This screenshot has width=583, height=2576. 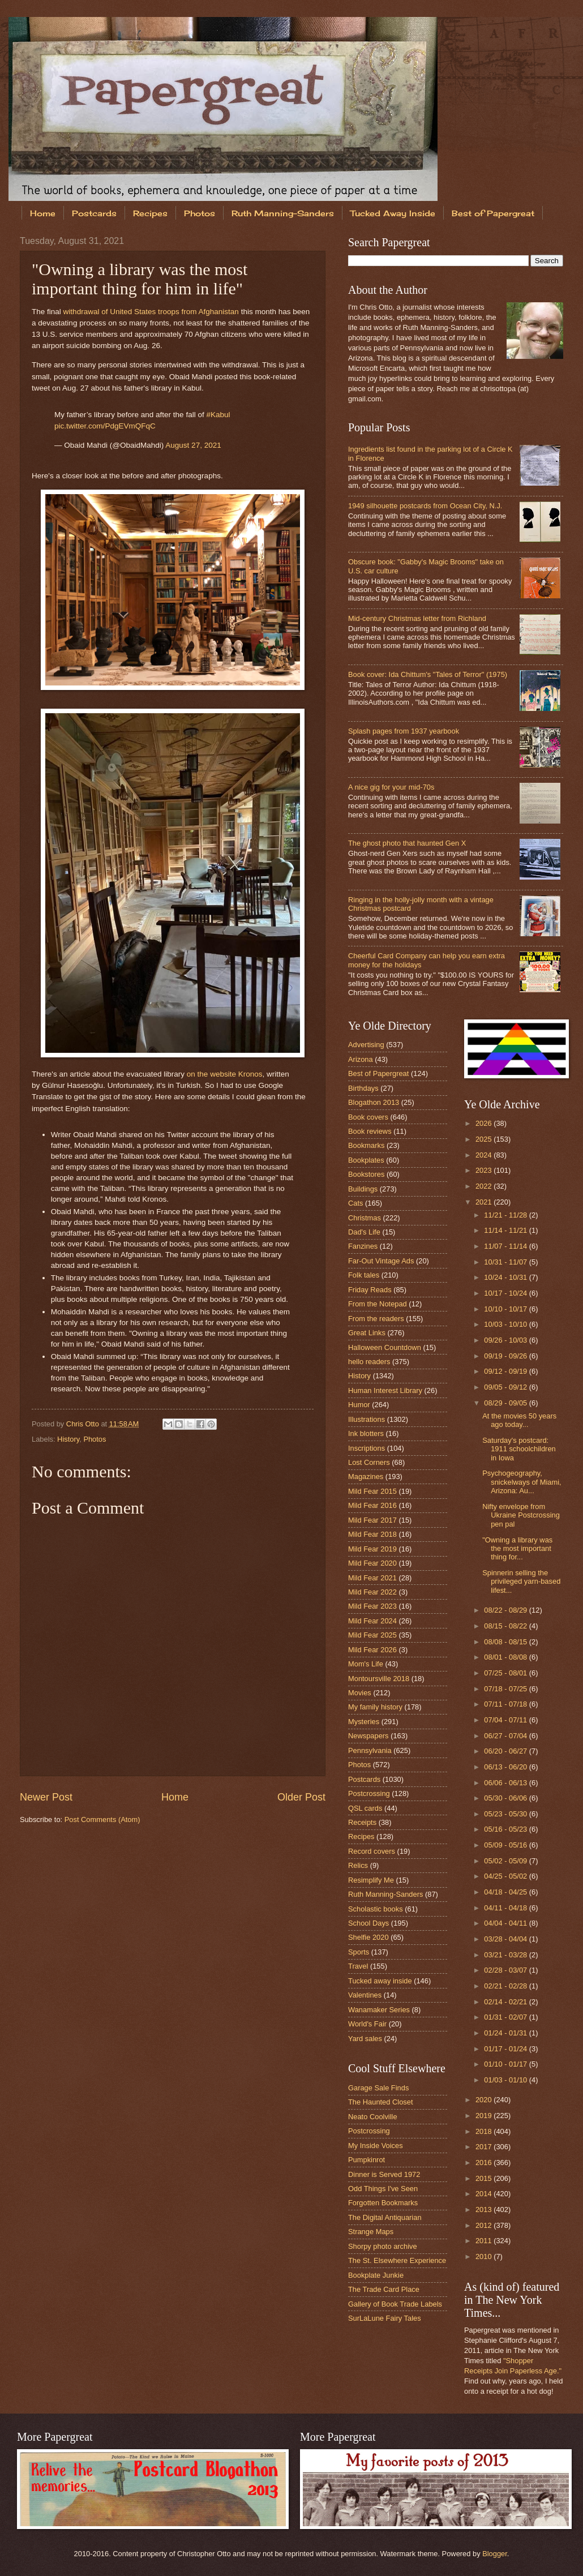 I want to click on 05/02 - 05/09, so click(x=506, y=1861).